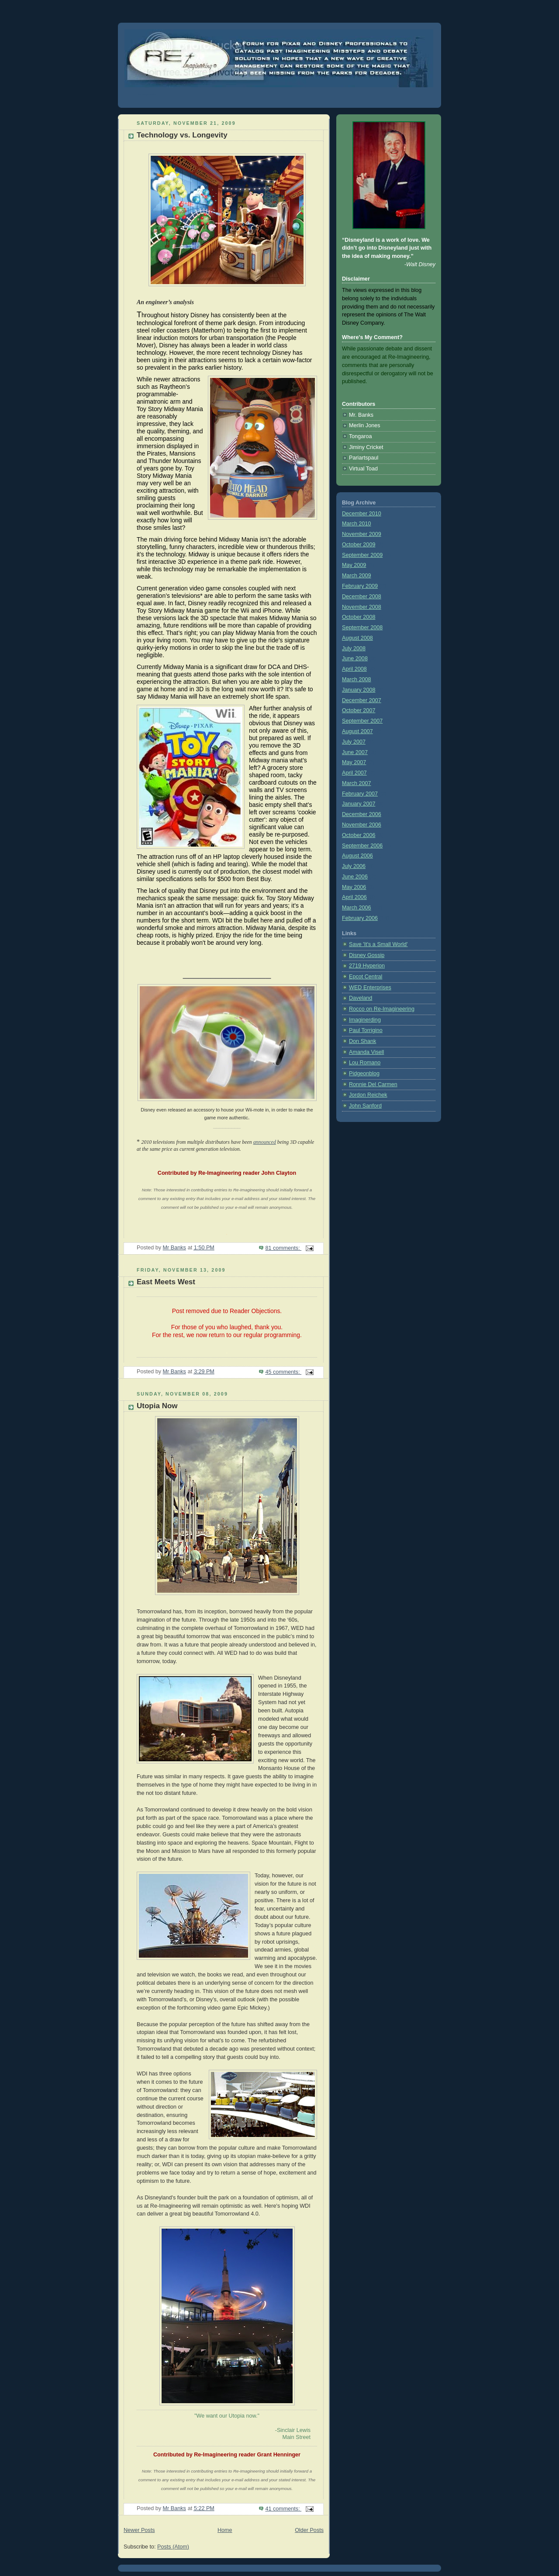 The height and width of the screenshot is (2576, 559). What do you see at coordinates (354, 897) in the screenshot?
I see `April 2006` at bounding box center [354, 897].